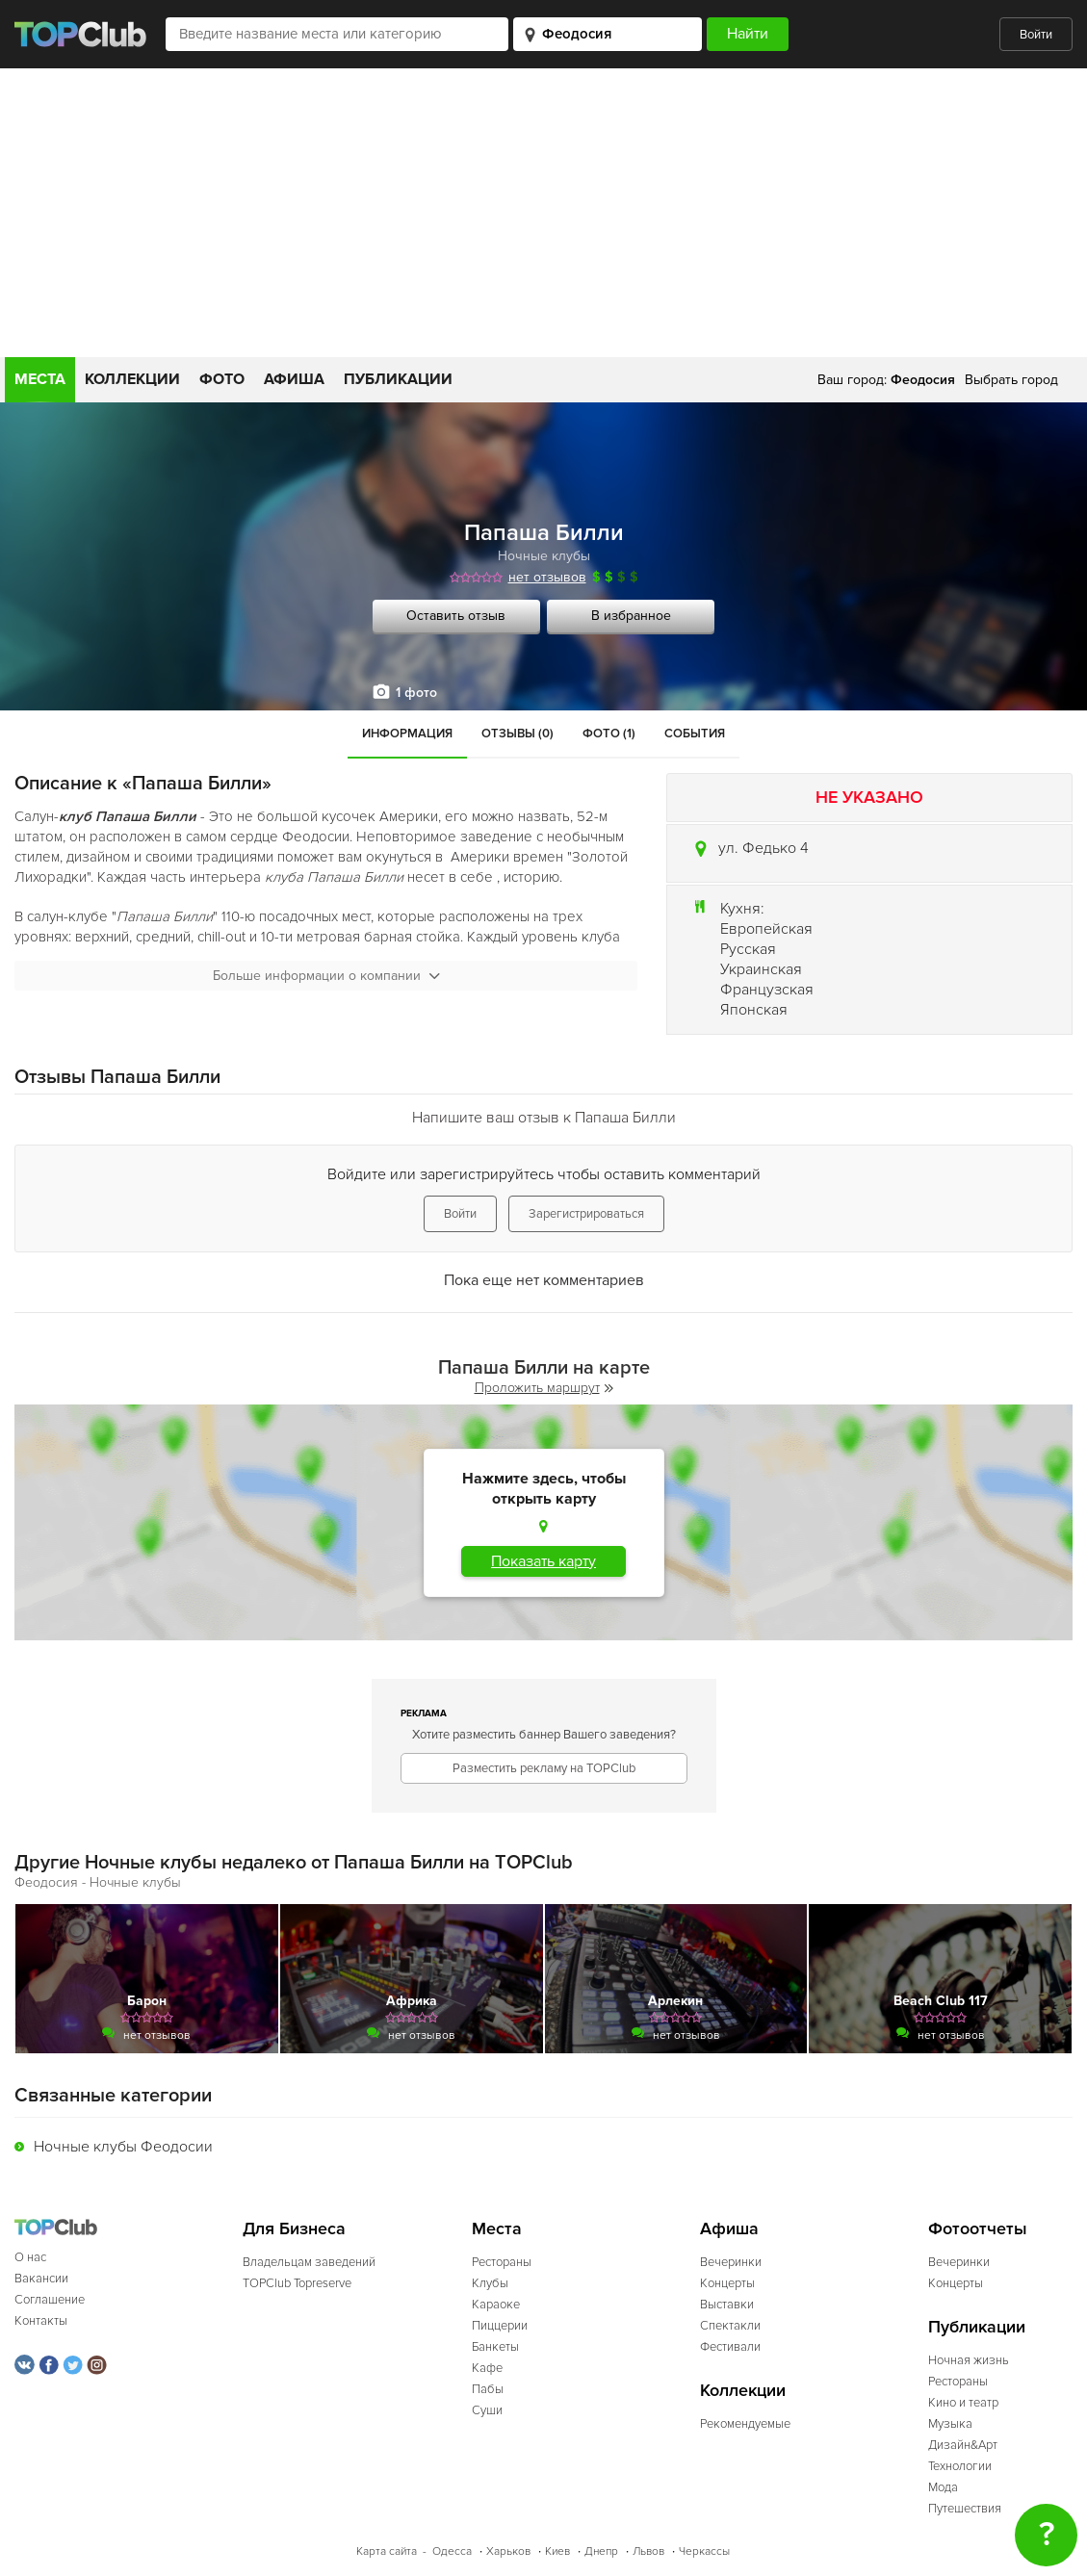  Describe the element at coordinates (500, 2325) in the screenshot. I see `Пиццерии` at that location.